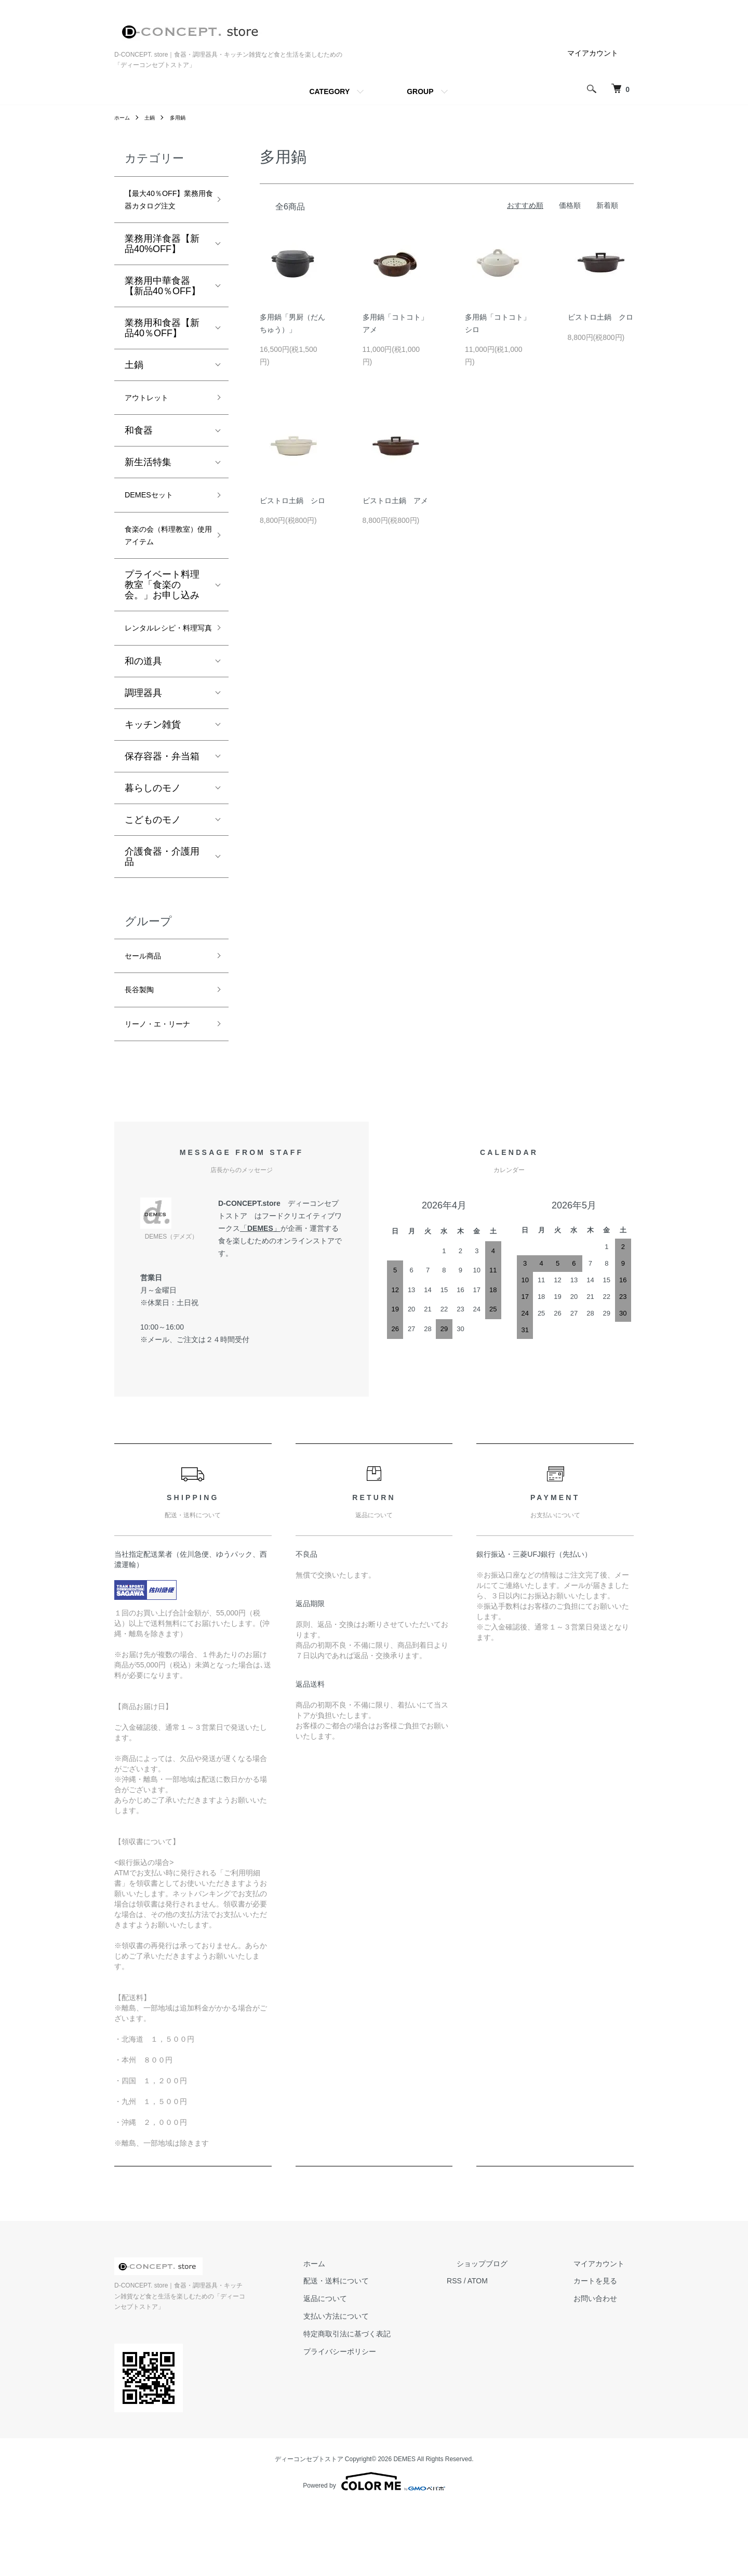 The image size is (748, 2576). Describe the element at coordinates (329, 91) in the screenshot. I see `CATEGORY` at that location.